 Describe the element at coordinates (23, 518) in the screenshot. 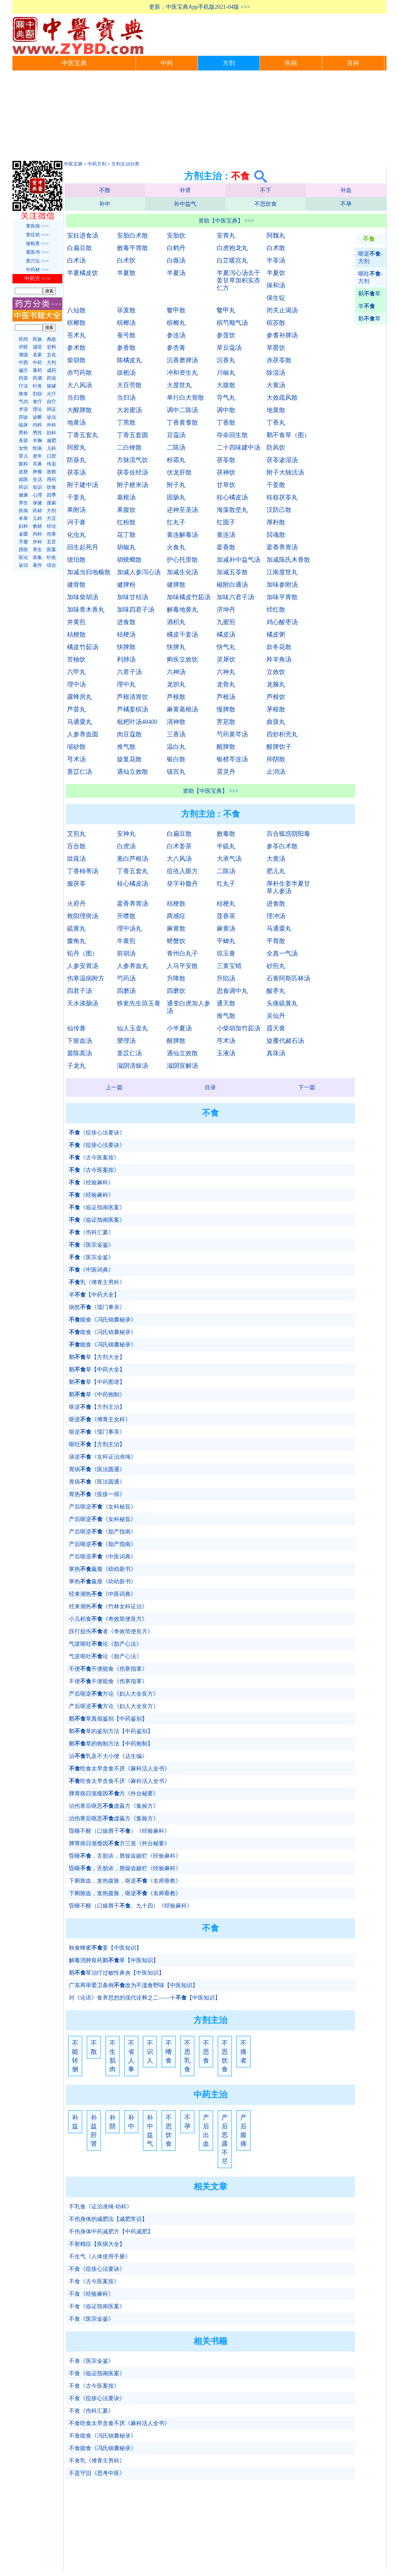

I see `本草` at that location.